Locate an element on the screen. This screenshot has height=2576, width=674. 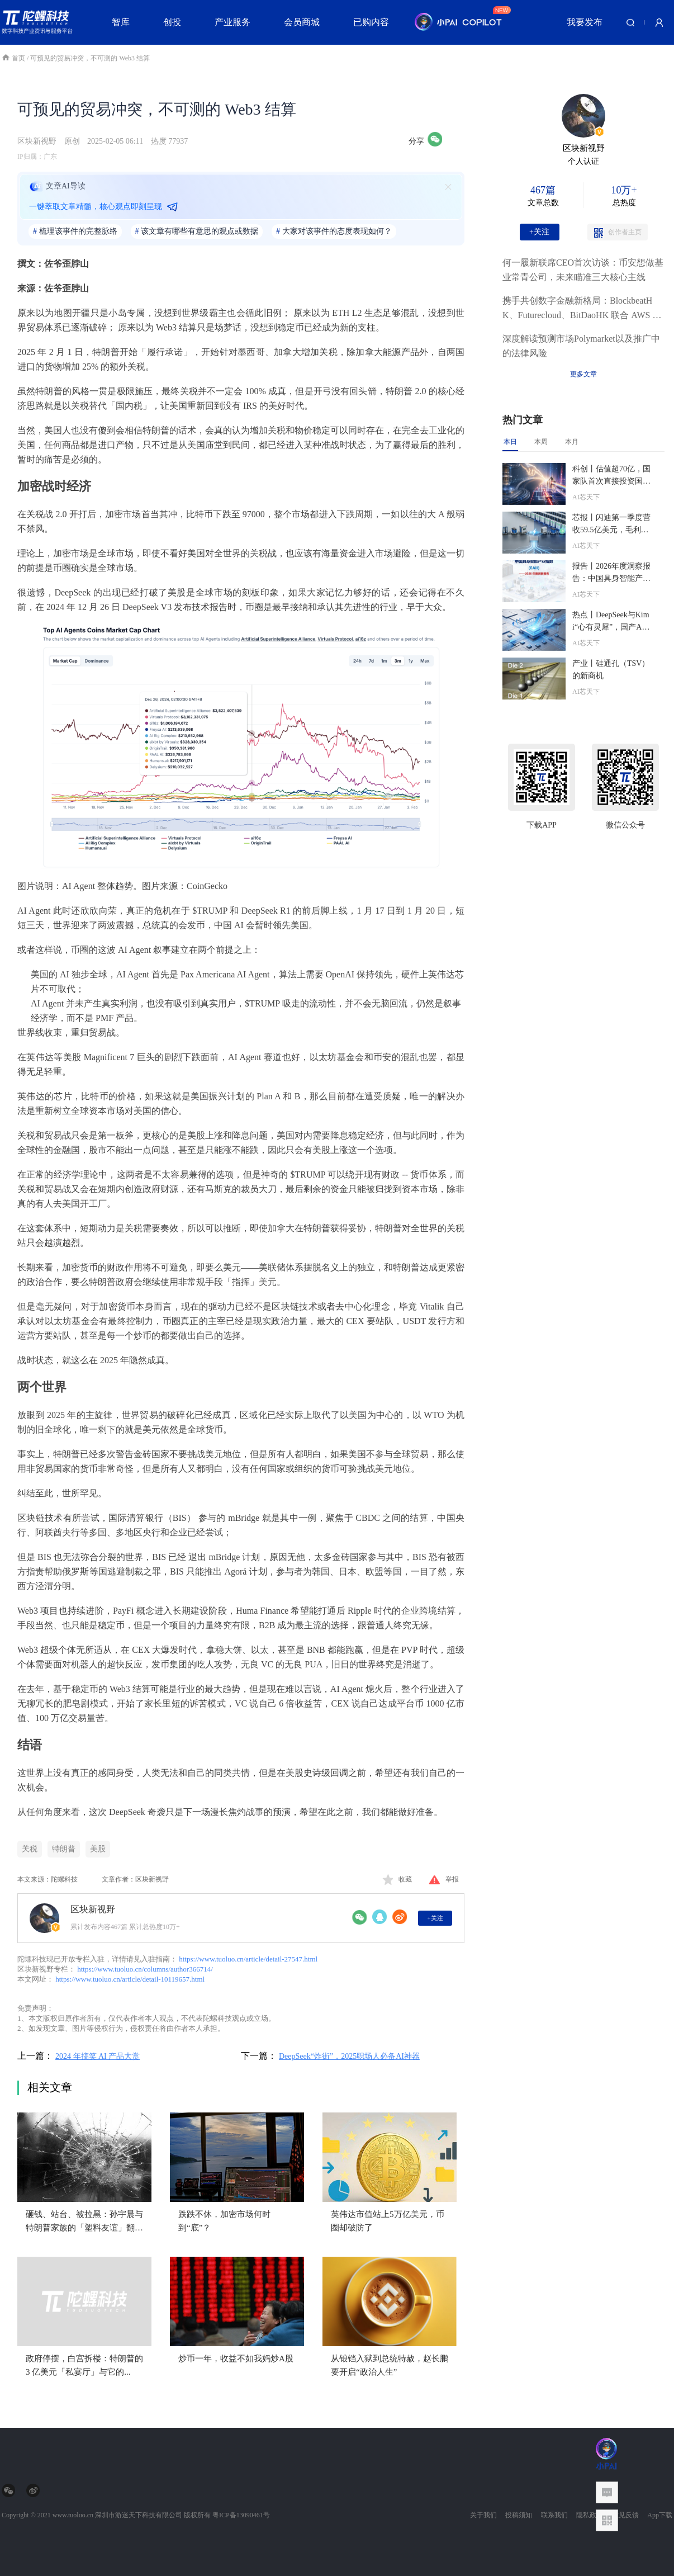
深圳市游迷天下科技有限公司 is located at coordinates (138, 2515).